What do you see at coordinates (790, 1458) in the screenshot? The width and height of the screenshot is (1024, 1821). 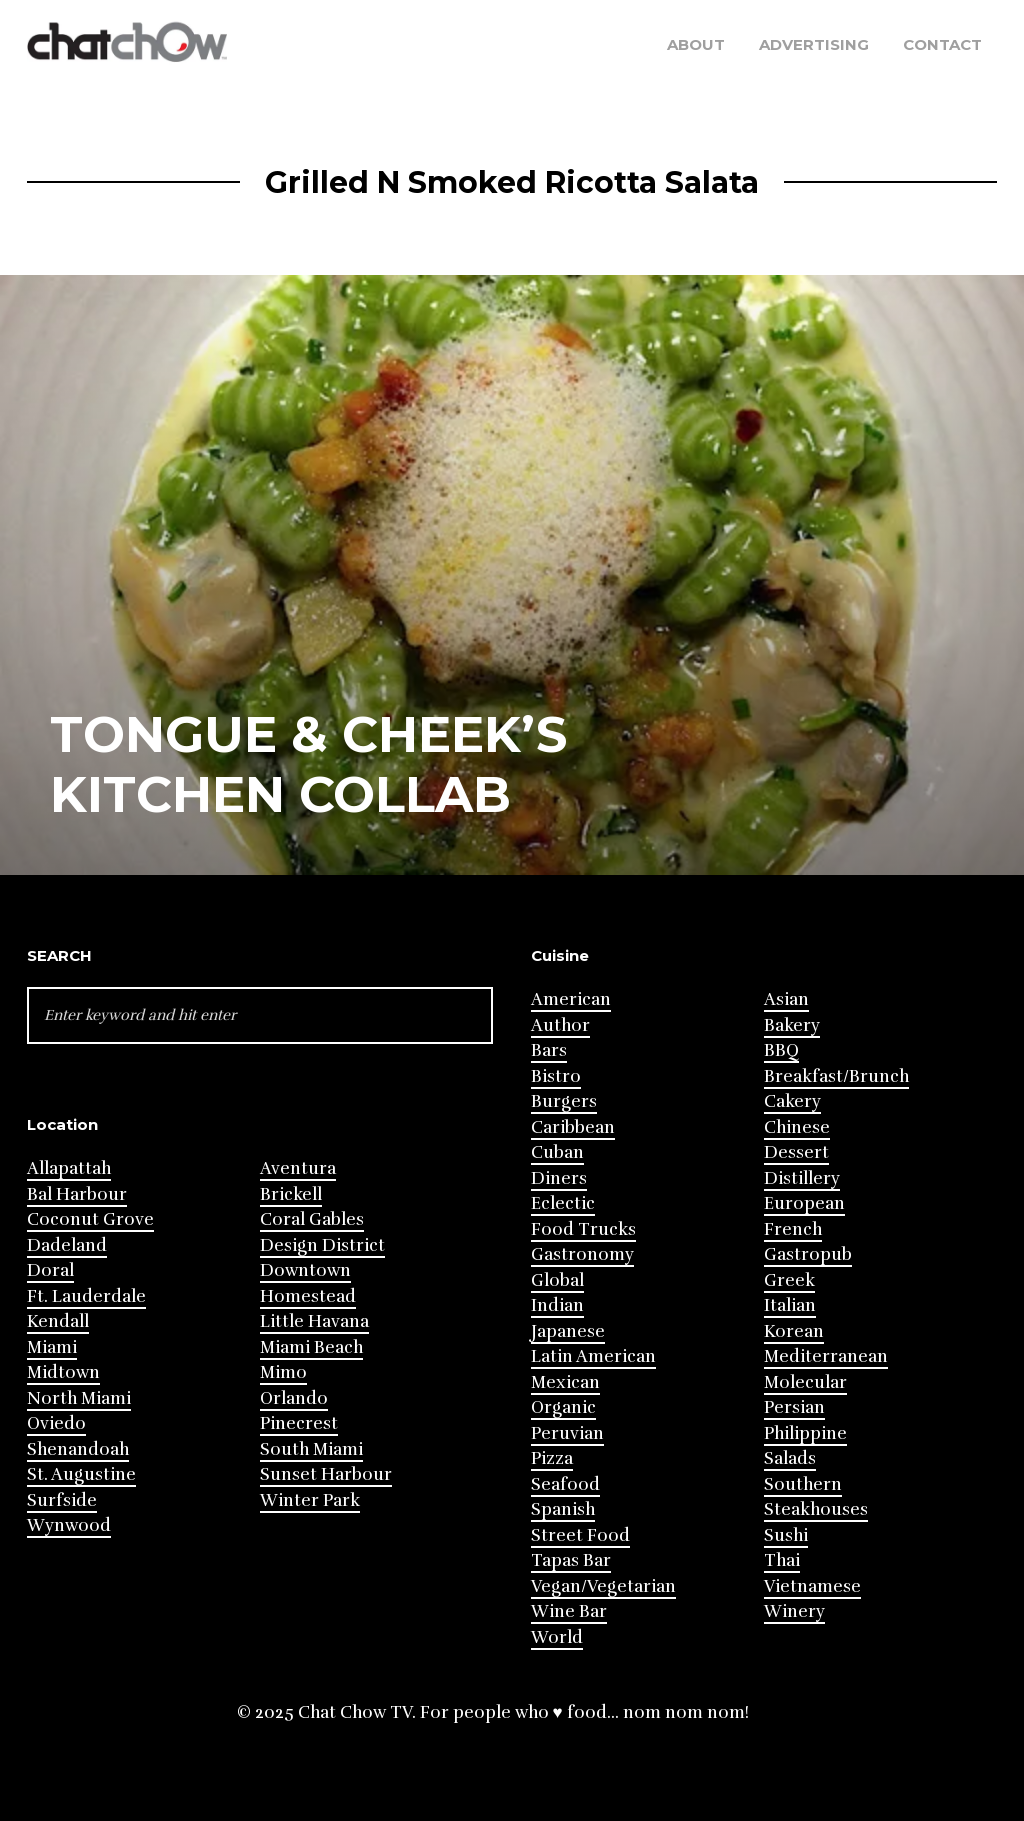 I see `Salads` at bounding box center [790, 1458].